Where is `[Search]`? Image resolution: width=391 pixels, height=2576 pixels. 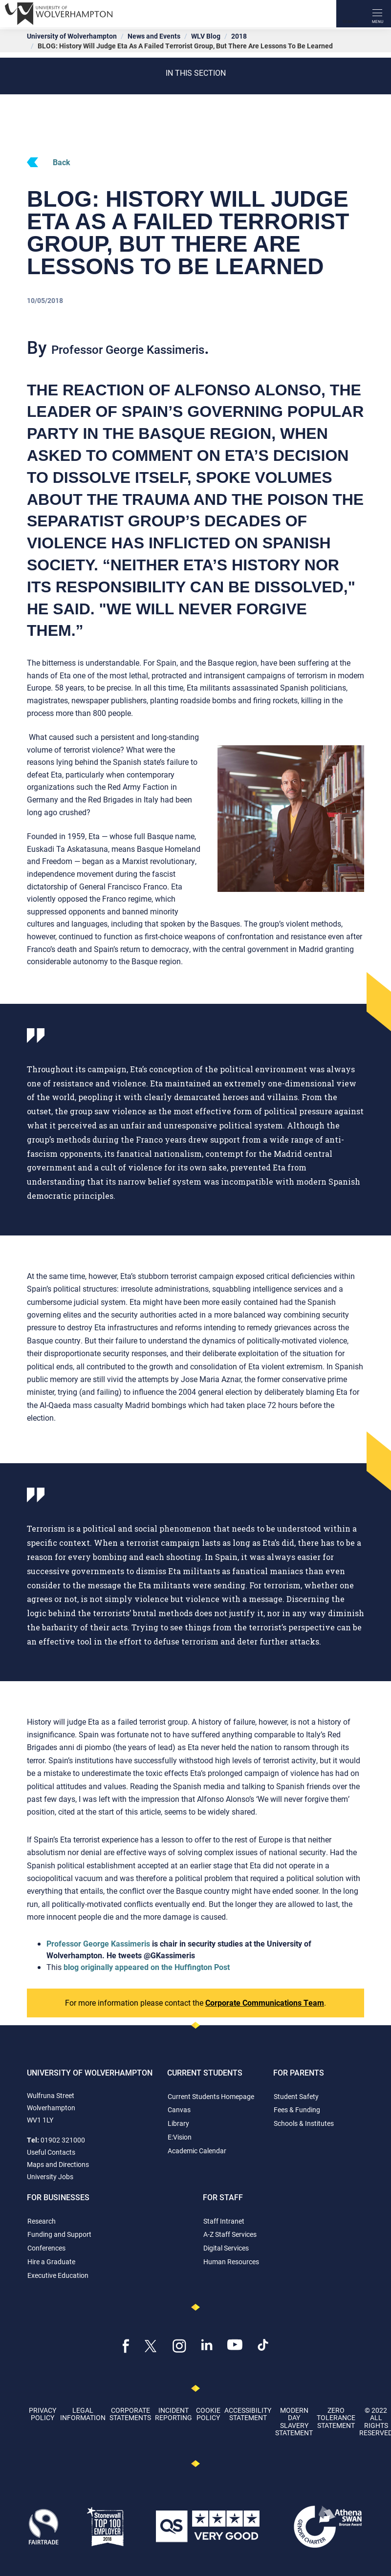
[Search] is located at coordinates (350, 13).